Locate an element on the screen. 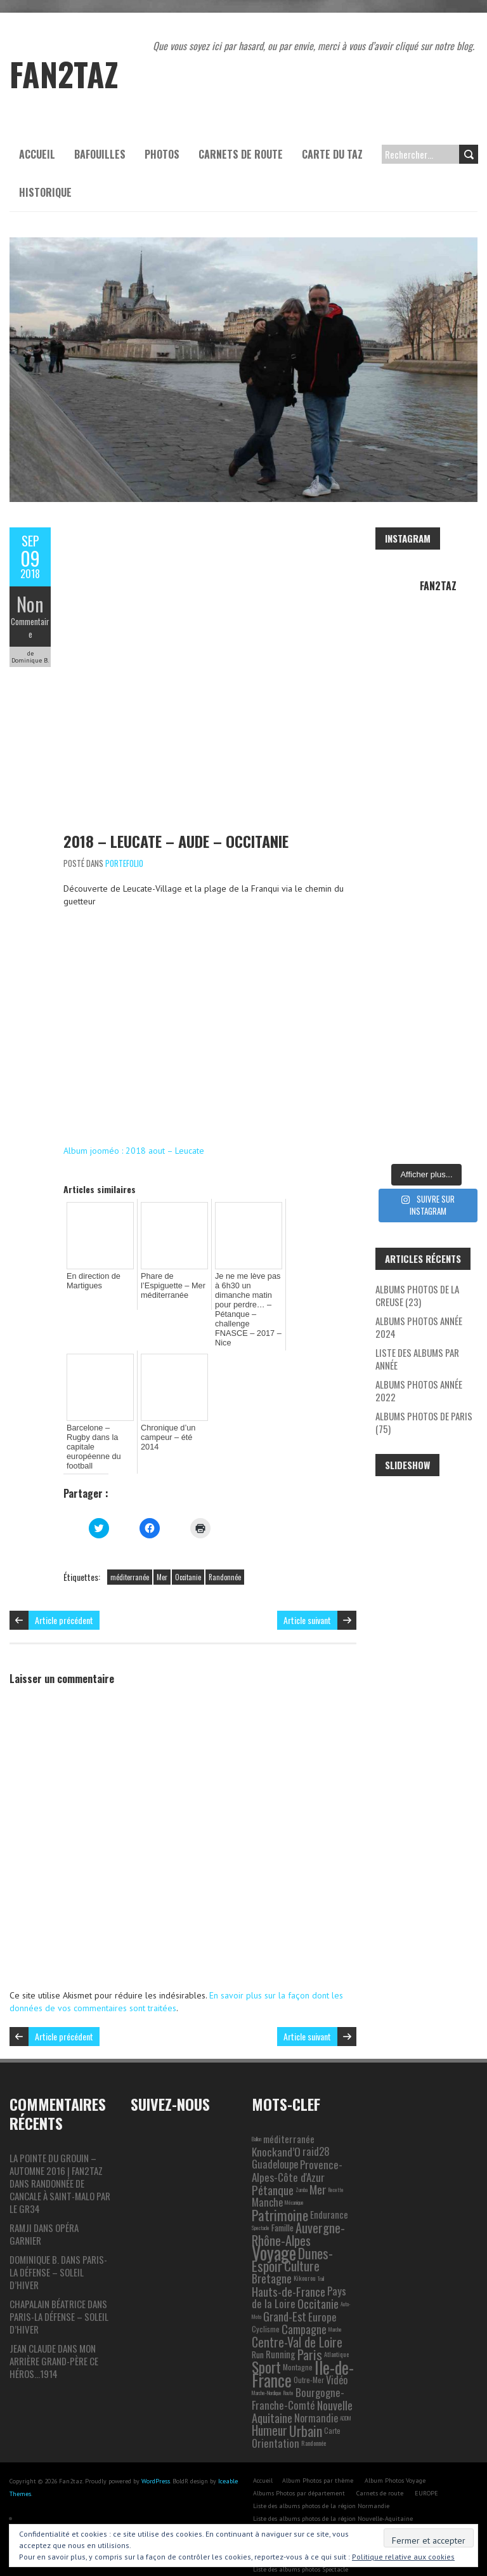  Recette [Recette (1 élément)] is located at coordinates (336, 2163).